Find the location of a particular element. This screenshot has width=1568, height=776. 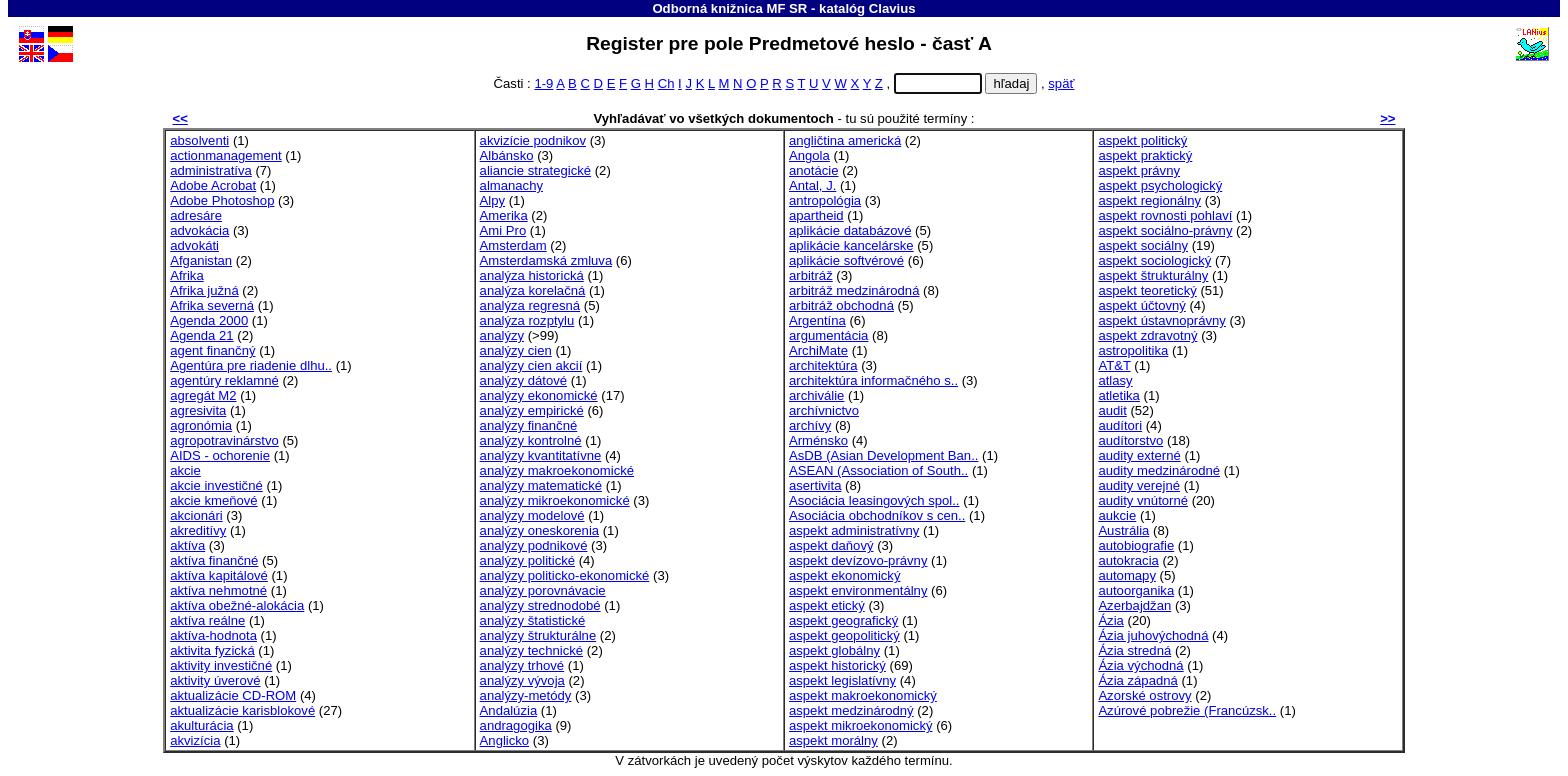

audítorstvo is located at coordinates (1130, 440).